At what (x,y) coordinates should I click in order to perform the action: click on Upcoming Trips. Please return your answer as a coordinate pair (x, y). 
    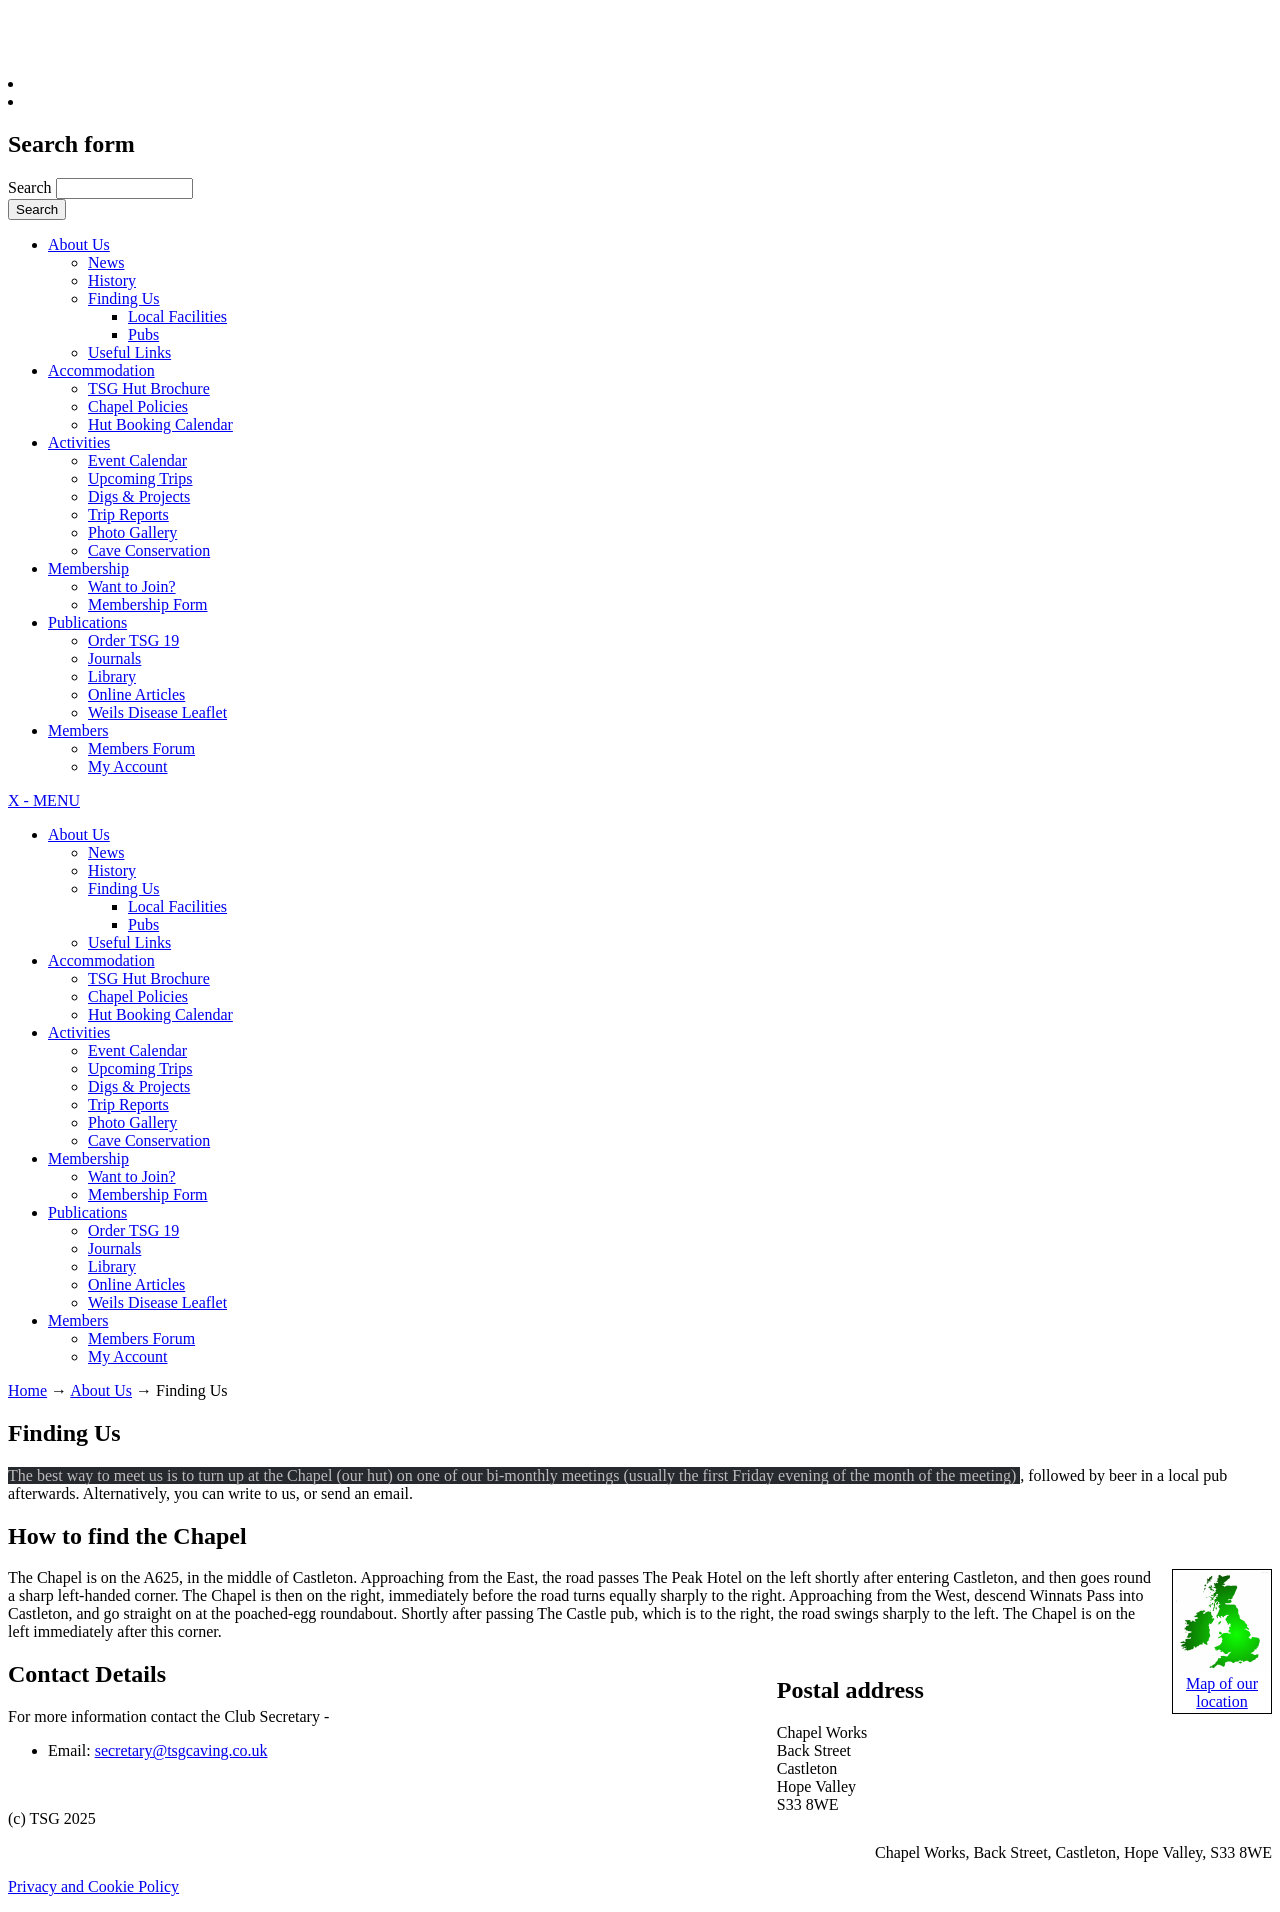
    Looking at the image, I should click on (140, 478).